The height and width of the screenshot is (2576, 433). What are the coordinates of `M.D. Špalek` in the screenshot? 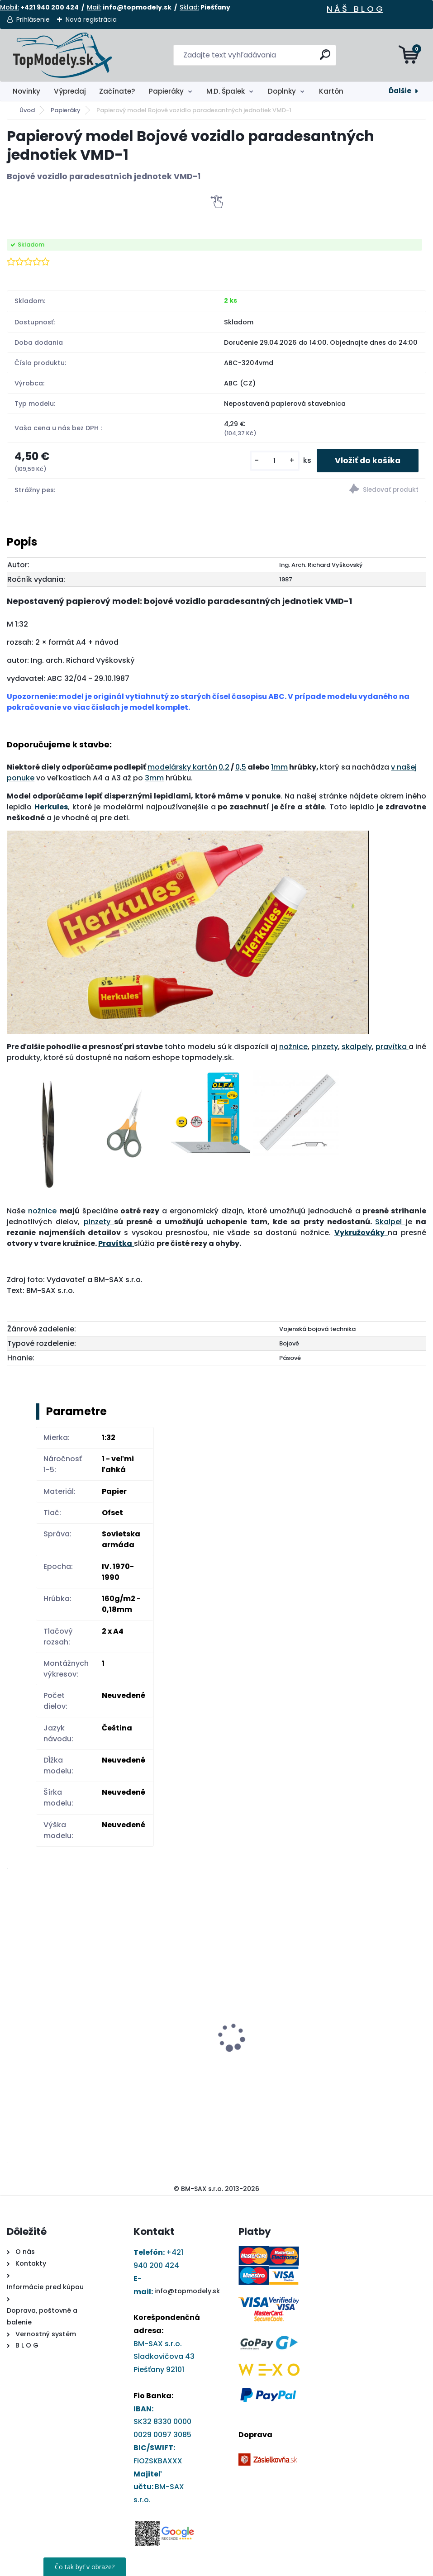 It's located at (225, 91).